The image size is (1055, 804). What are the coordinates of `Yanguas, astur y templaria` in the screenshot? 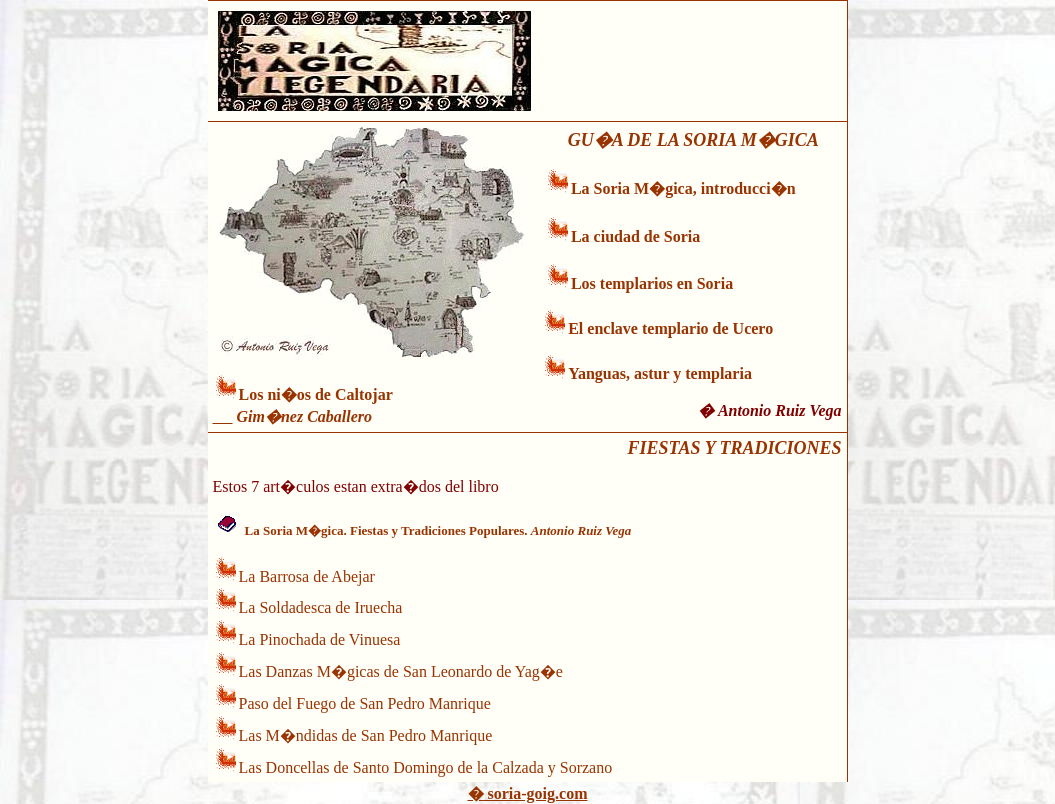 It's located at (660, 373).